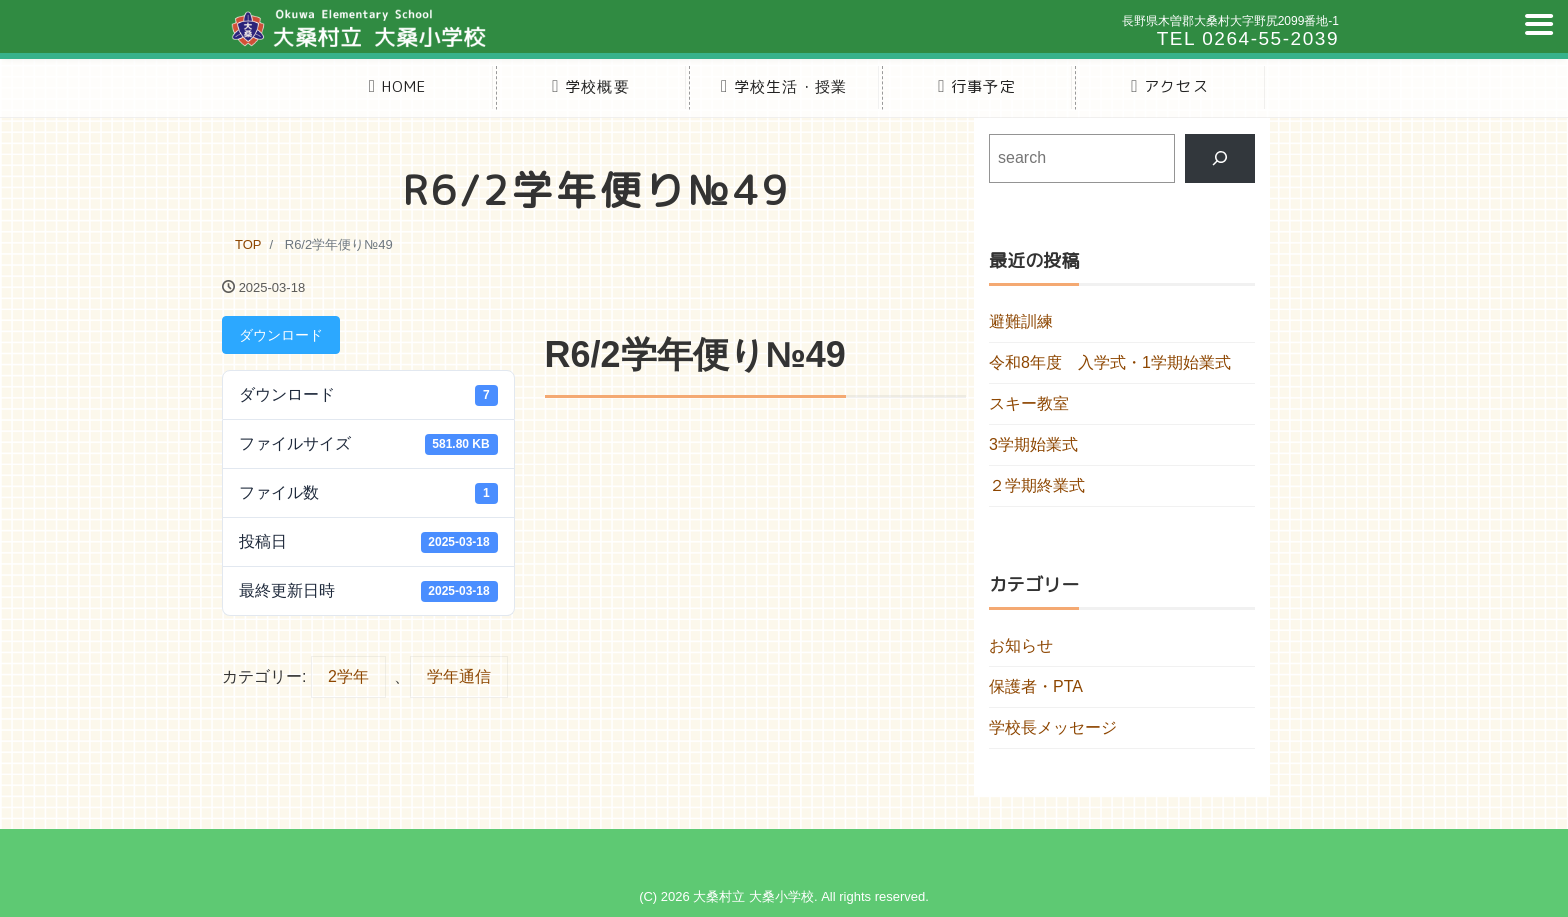  What do you see at coordinates (591, 86) in the screenshot?
I see `学校概要` at bounding box center [591, 86].